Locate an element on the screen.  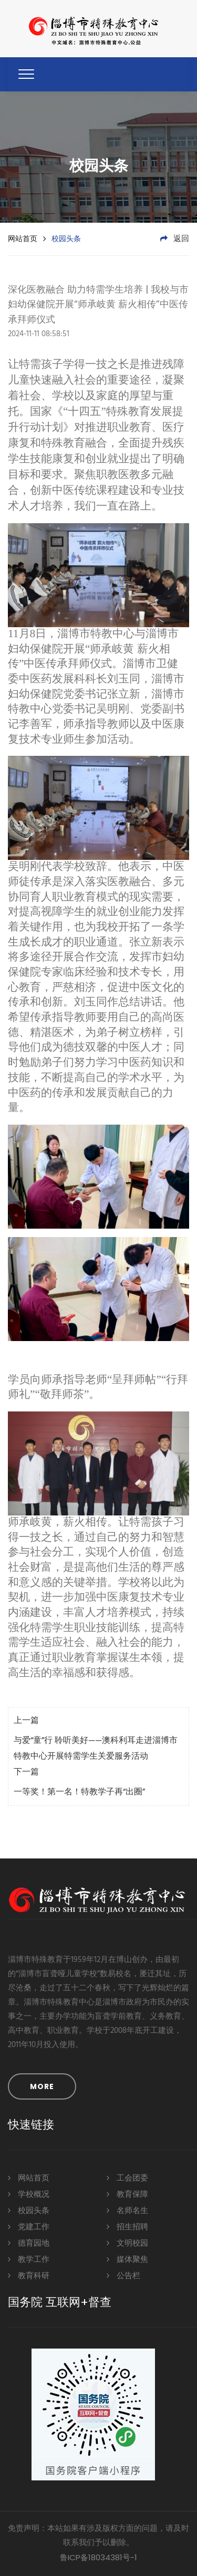
MORE is located at coordinates (42, 2086).